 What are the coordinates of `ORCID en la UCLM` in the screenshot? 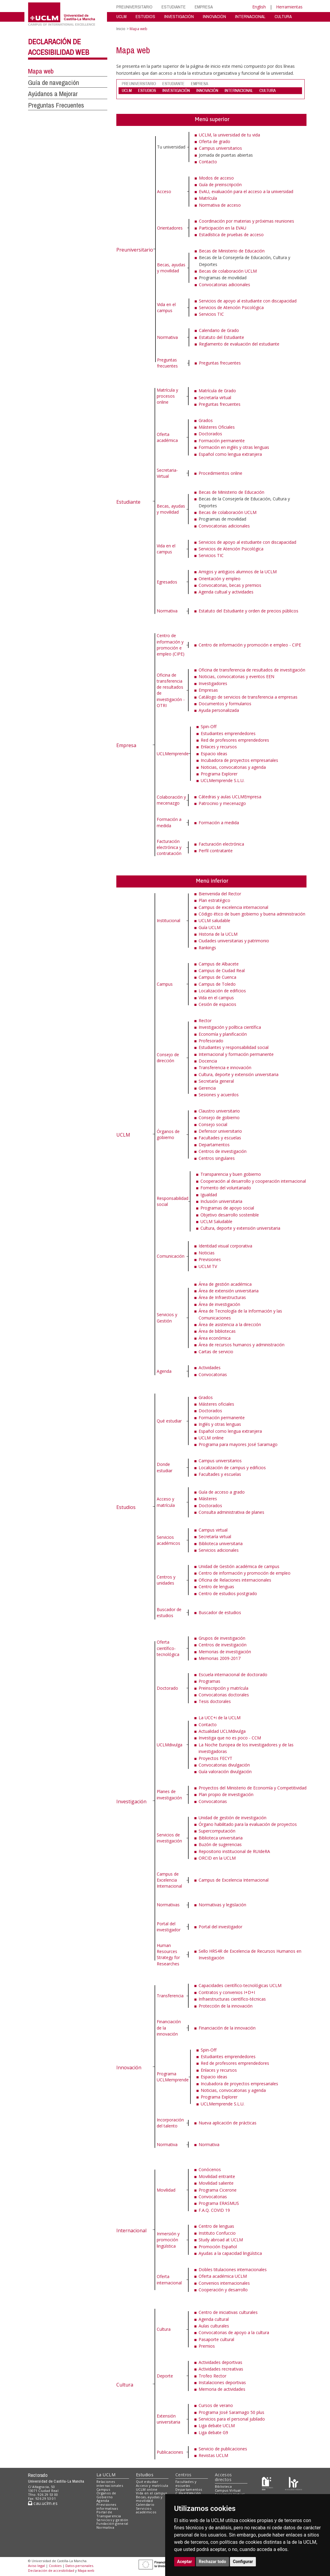 It's located at (217, 1858).